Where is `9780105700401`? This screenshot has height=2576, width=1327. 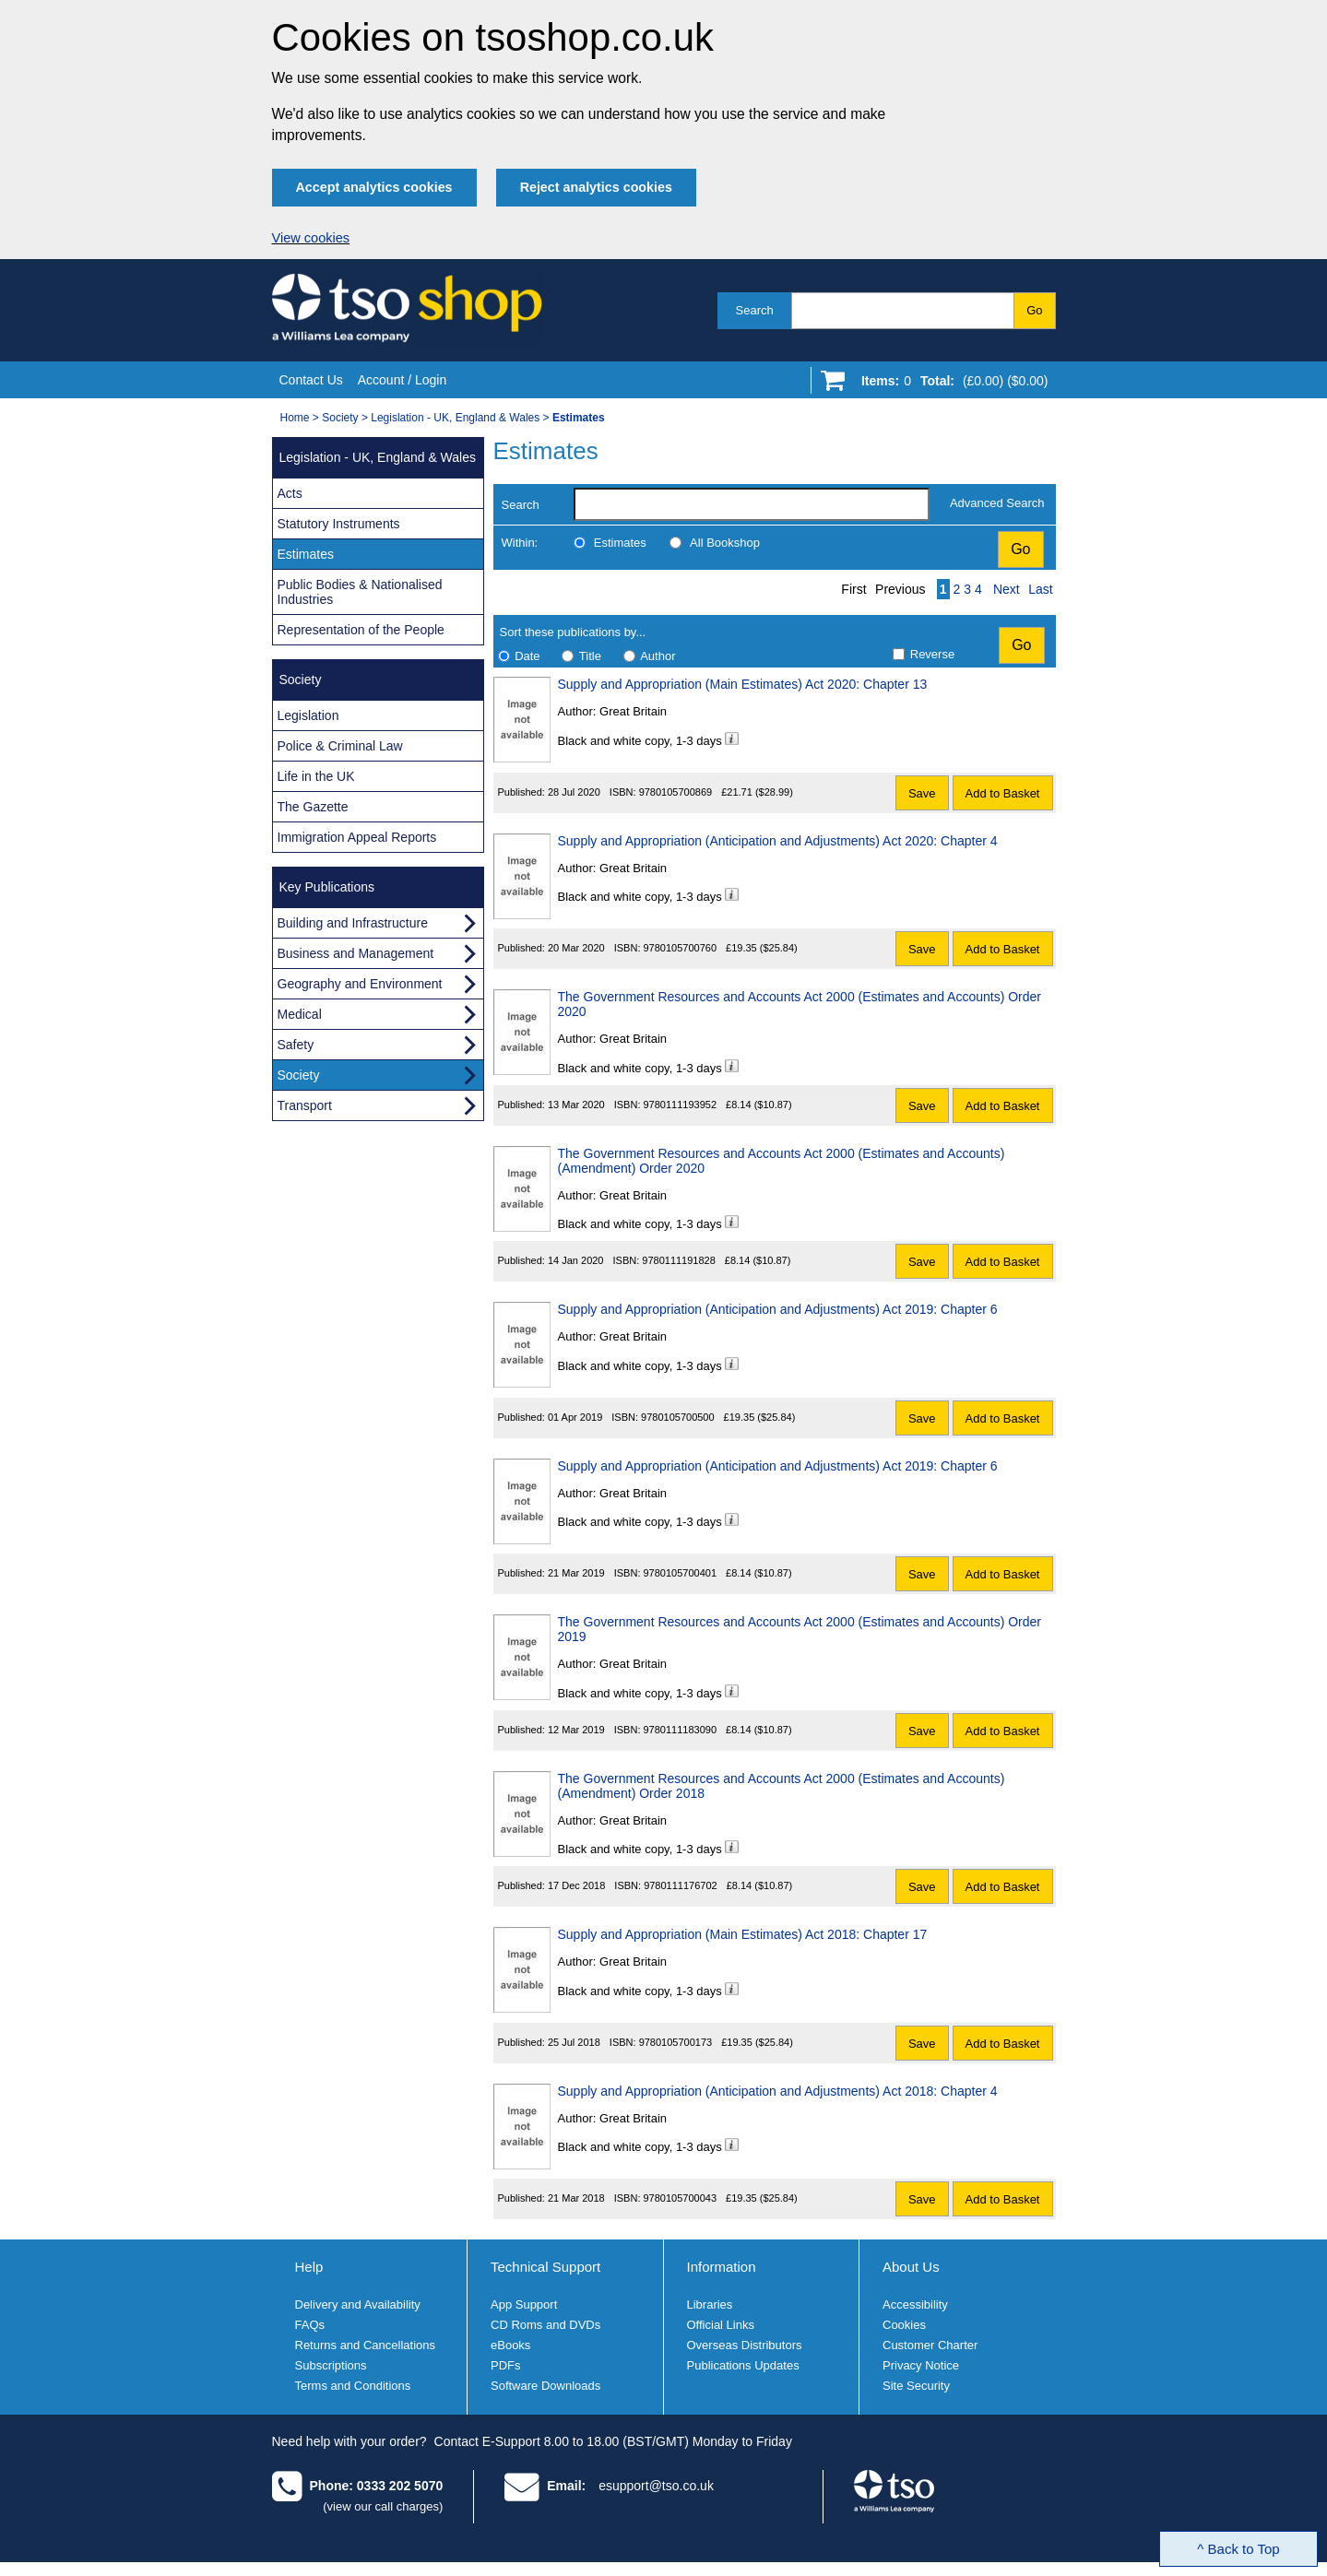 9780105700401 is located at coordinates (680, 1572).